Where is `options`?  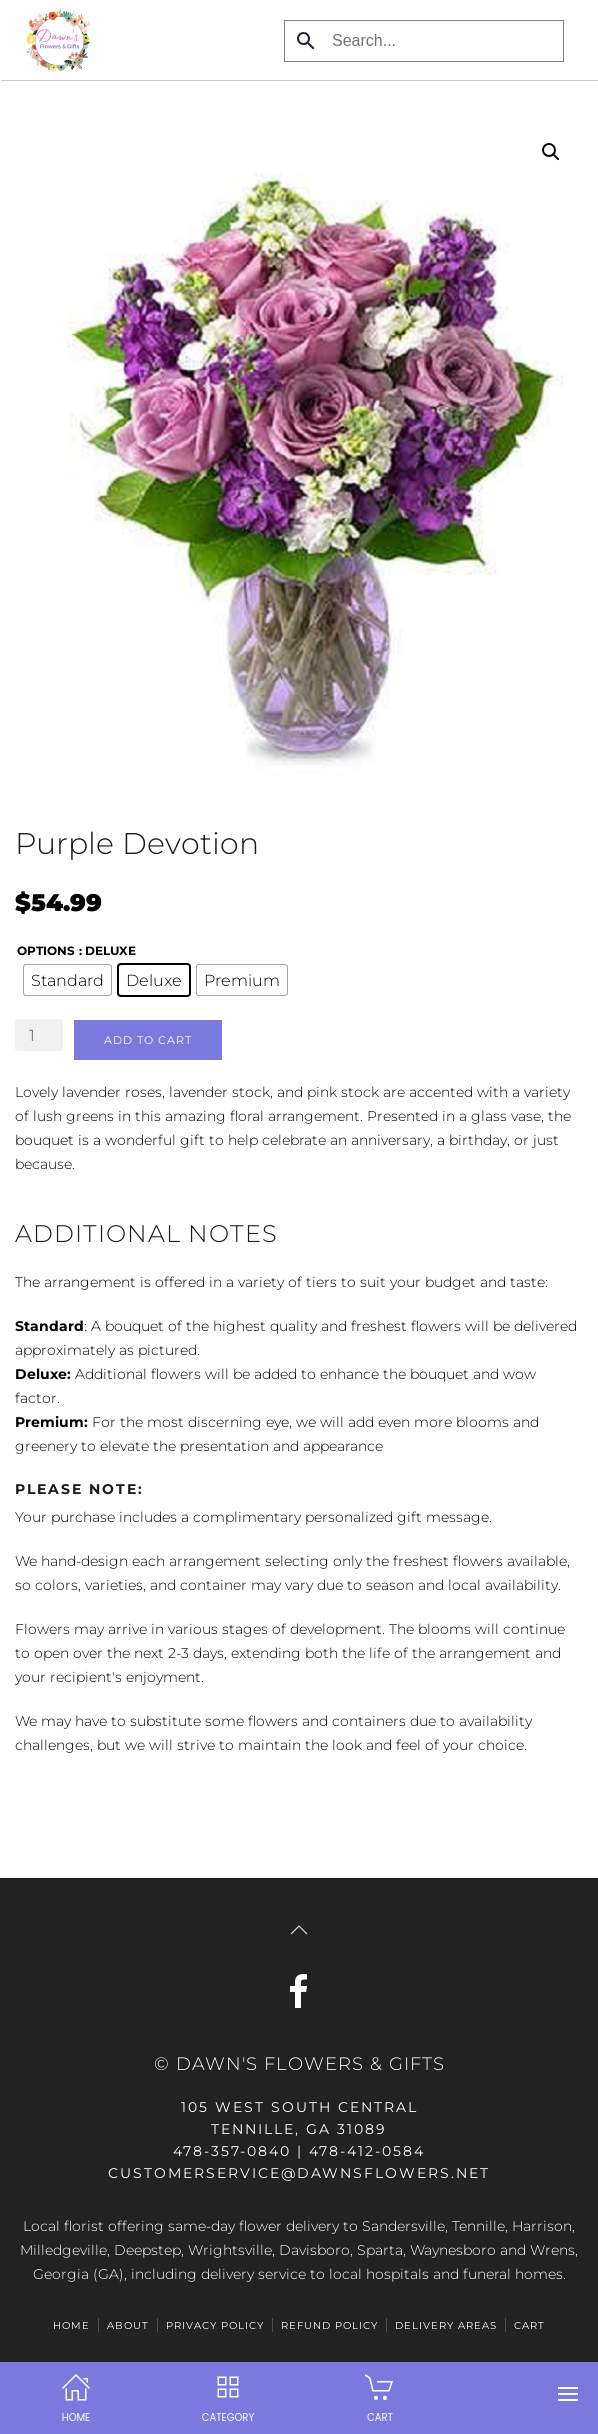
options is located at coordinates (46, 950).